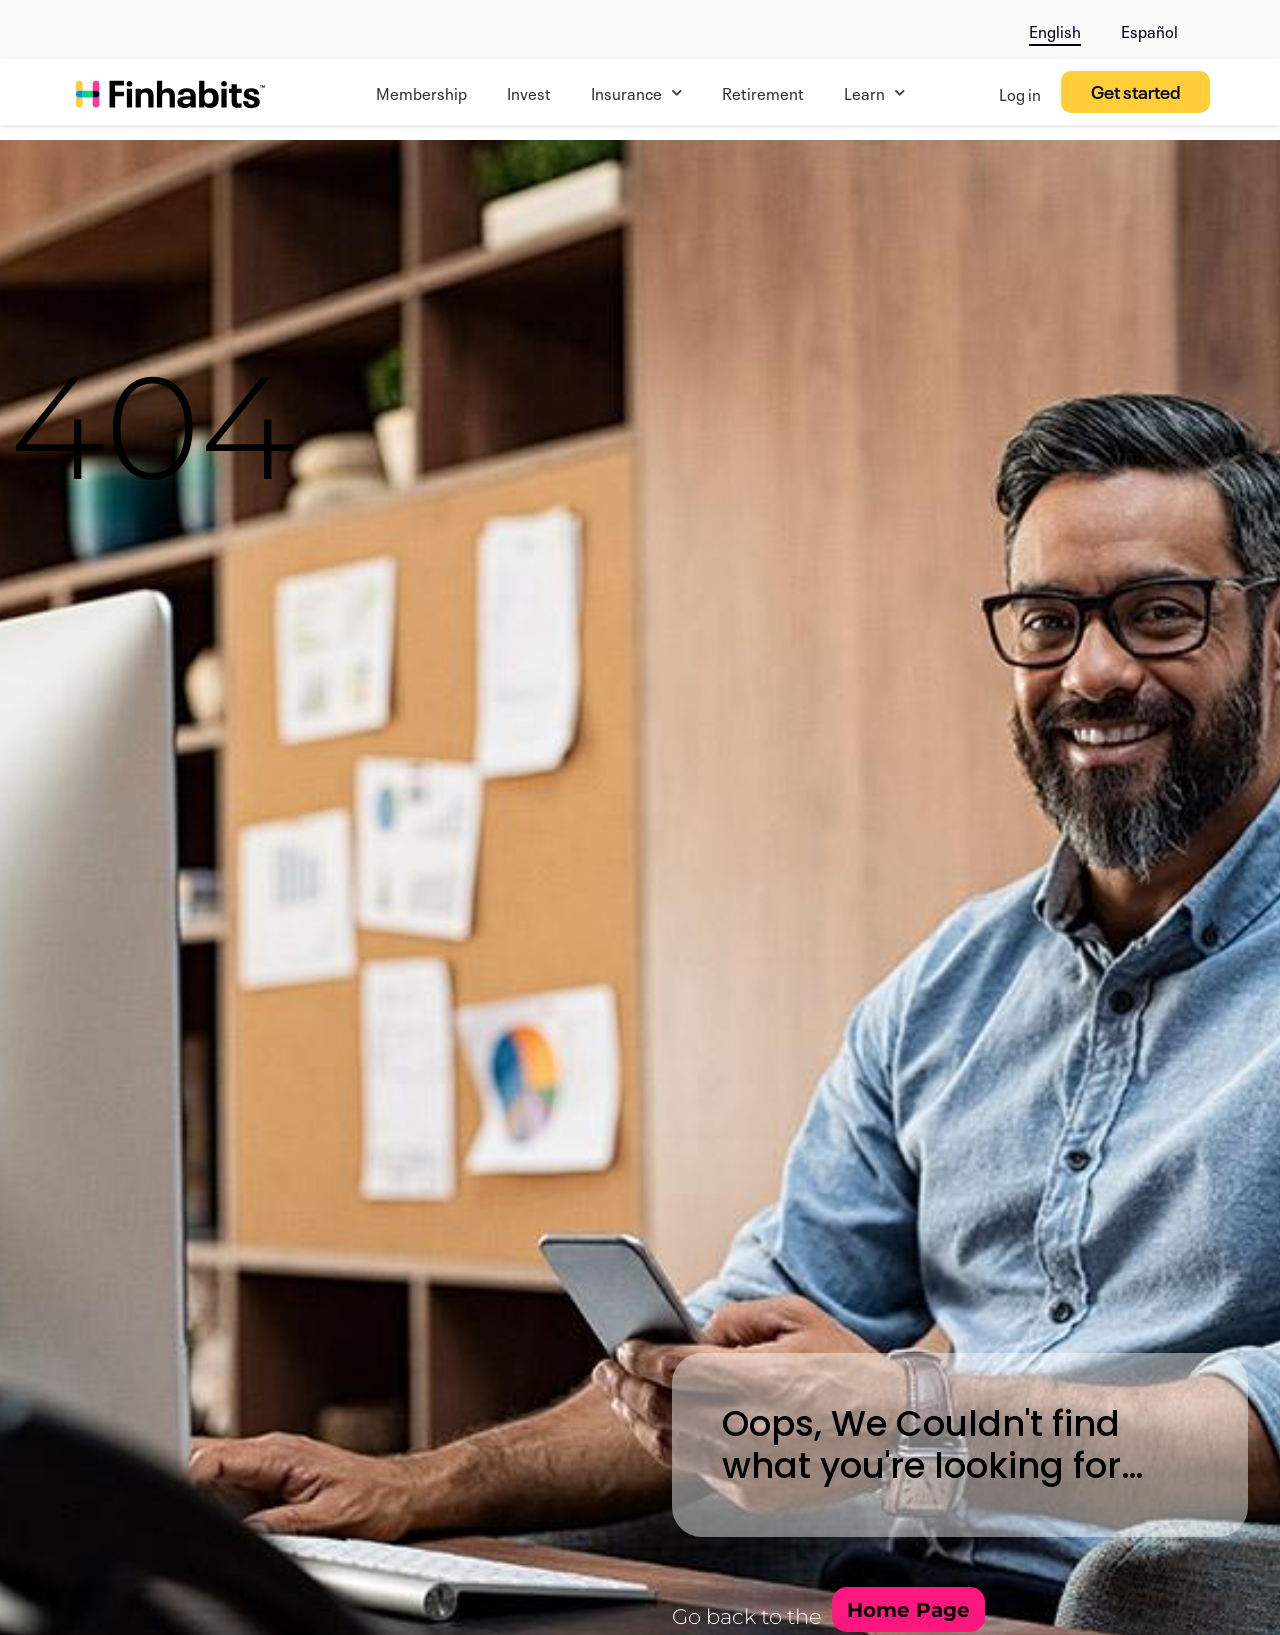 The image size is (1280, 1635). I want to click on Learn, so click(874, 92).